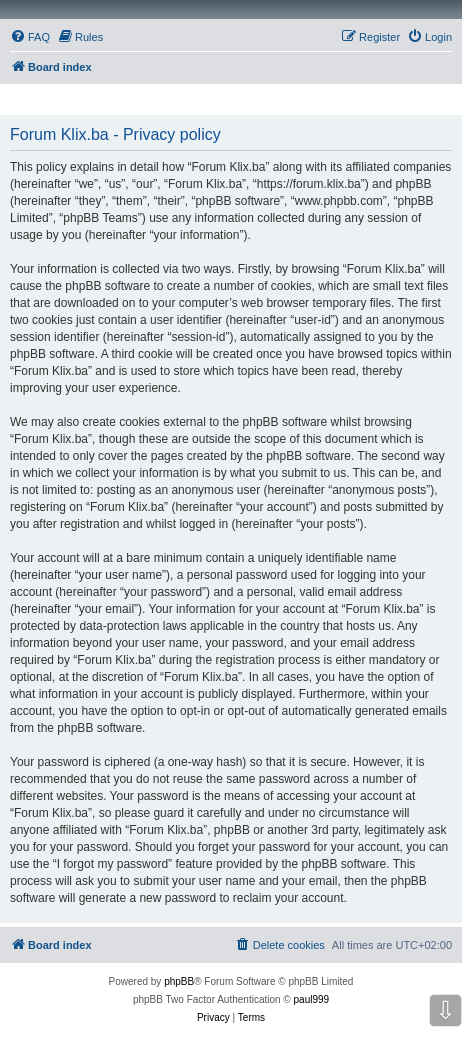 The image size is (462, 1037). I want to click on paul999, so click(312, 999).